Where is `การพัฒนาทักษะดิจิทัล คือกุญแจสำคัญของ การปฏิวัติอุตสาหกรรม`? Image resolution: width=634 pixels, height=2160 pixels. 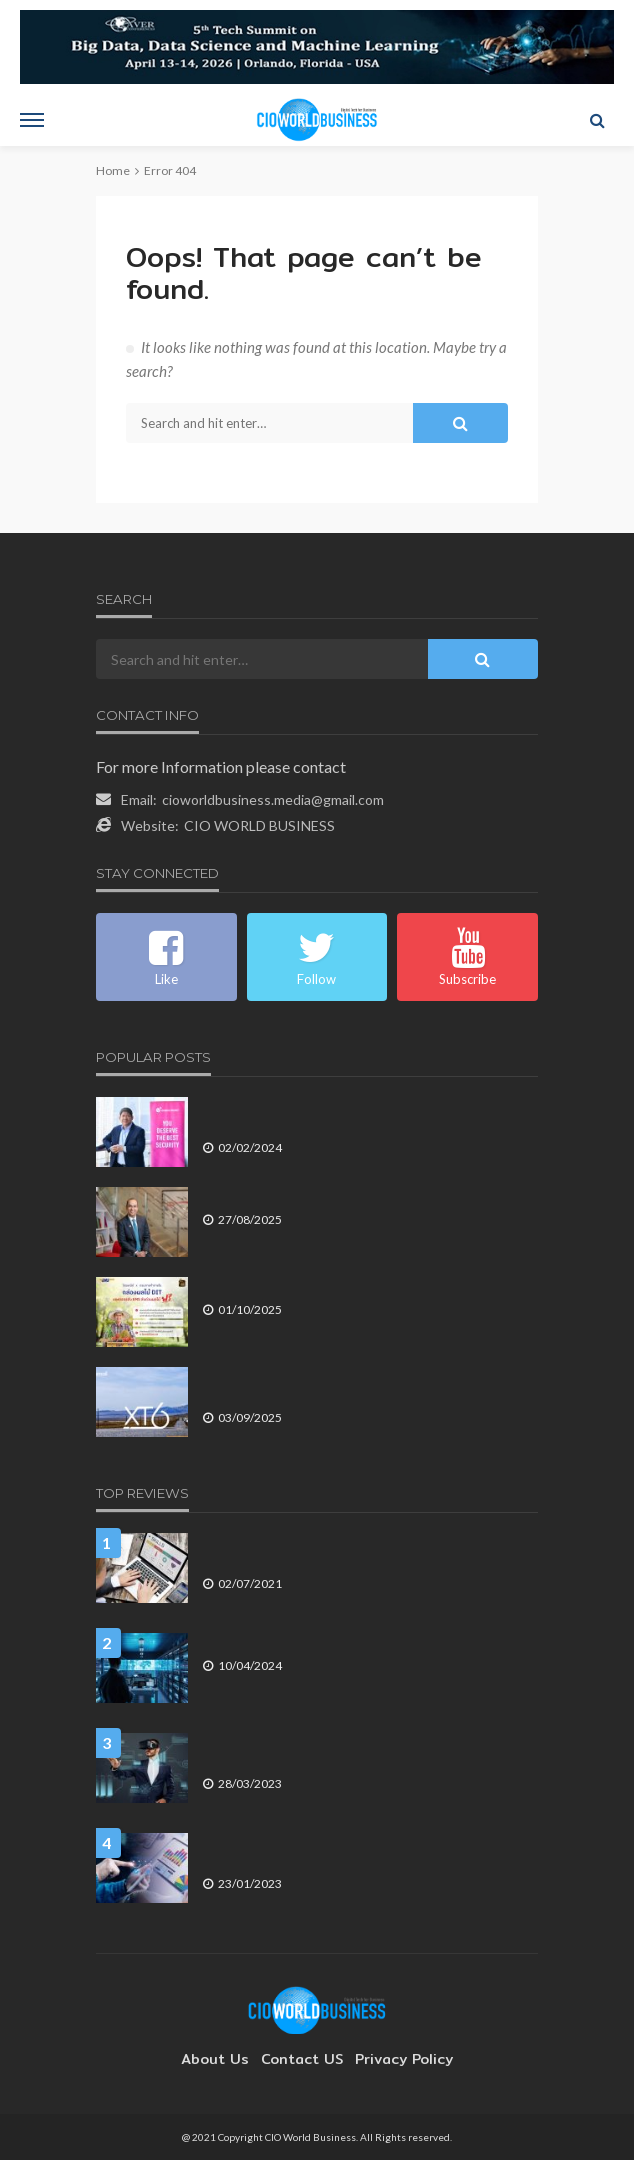
การพัฒนาทักษะดิจิทัล คือกุญแจสำคัญของ การปฏิวัติอุตสาหกรรม is located at coordinates (346, 1550).